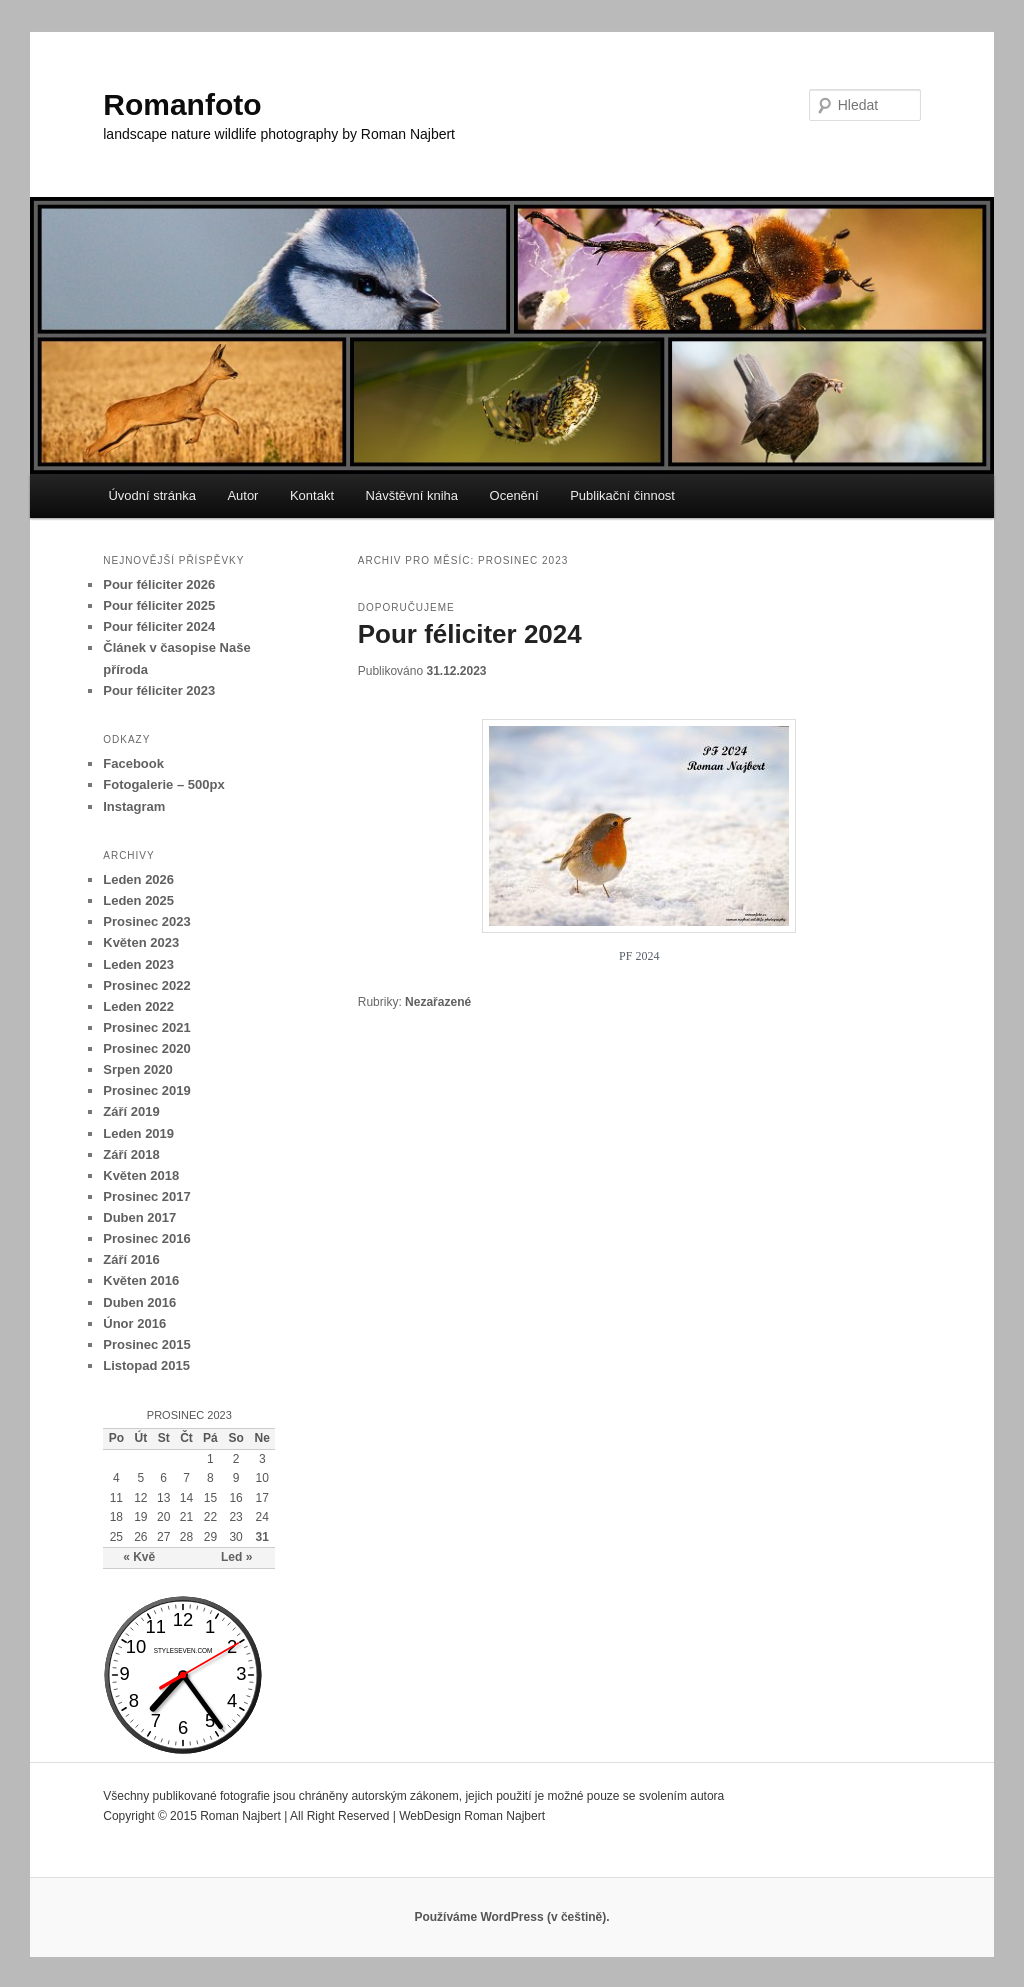  Describe the element at coordinates (242, 495) in the screenshot. I see `Autor` at that location.